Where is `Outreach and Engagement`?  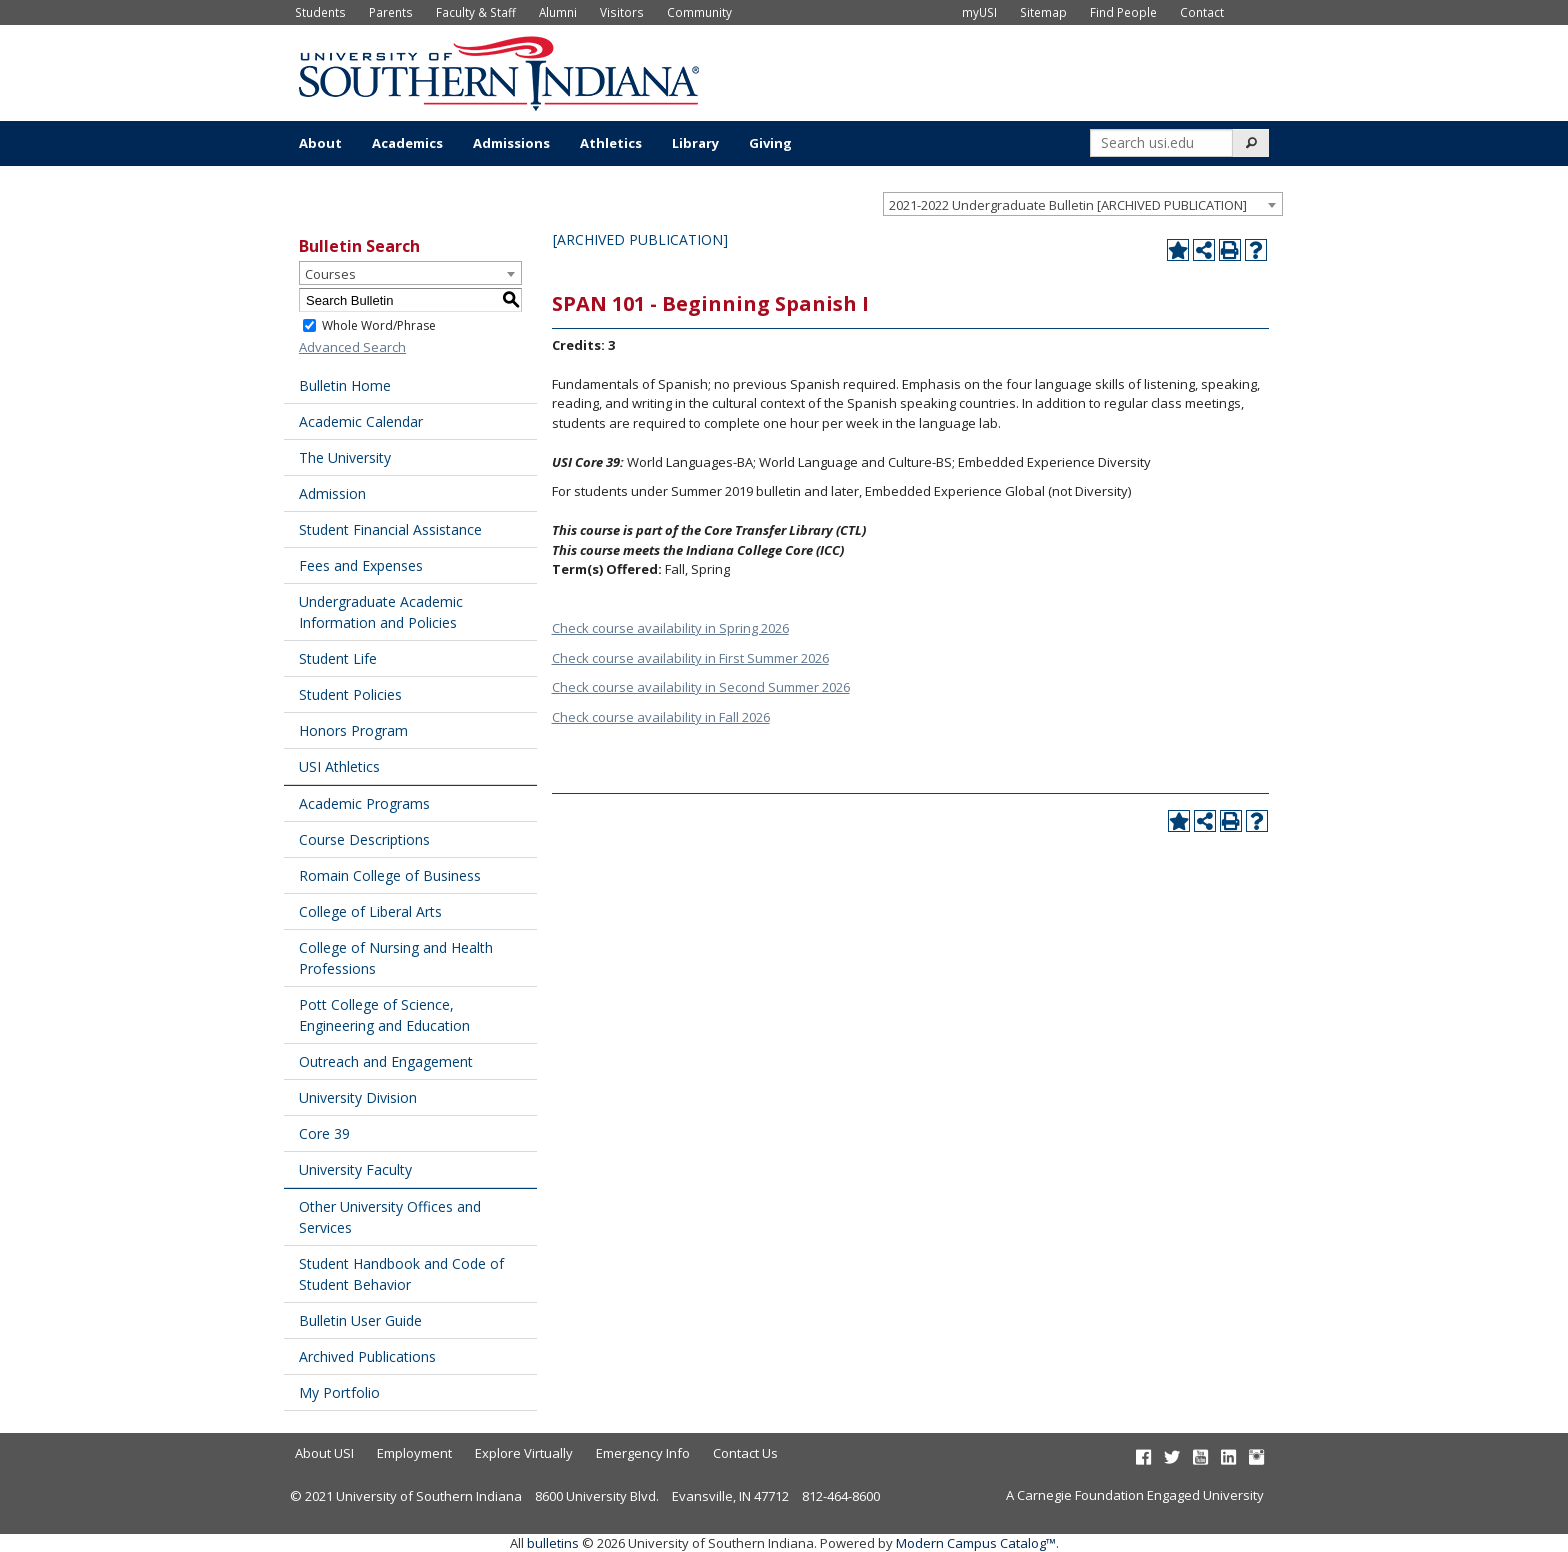 Outreach and Engagement is located at coordinates (386, 1061).